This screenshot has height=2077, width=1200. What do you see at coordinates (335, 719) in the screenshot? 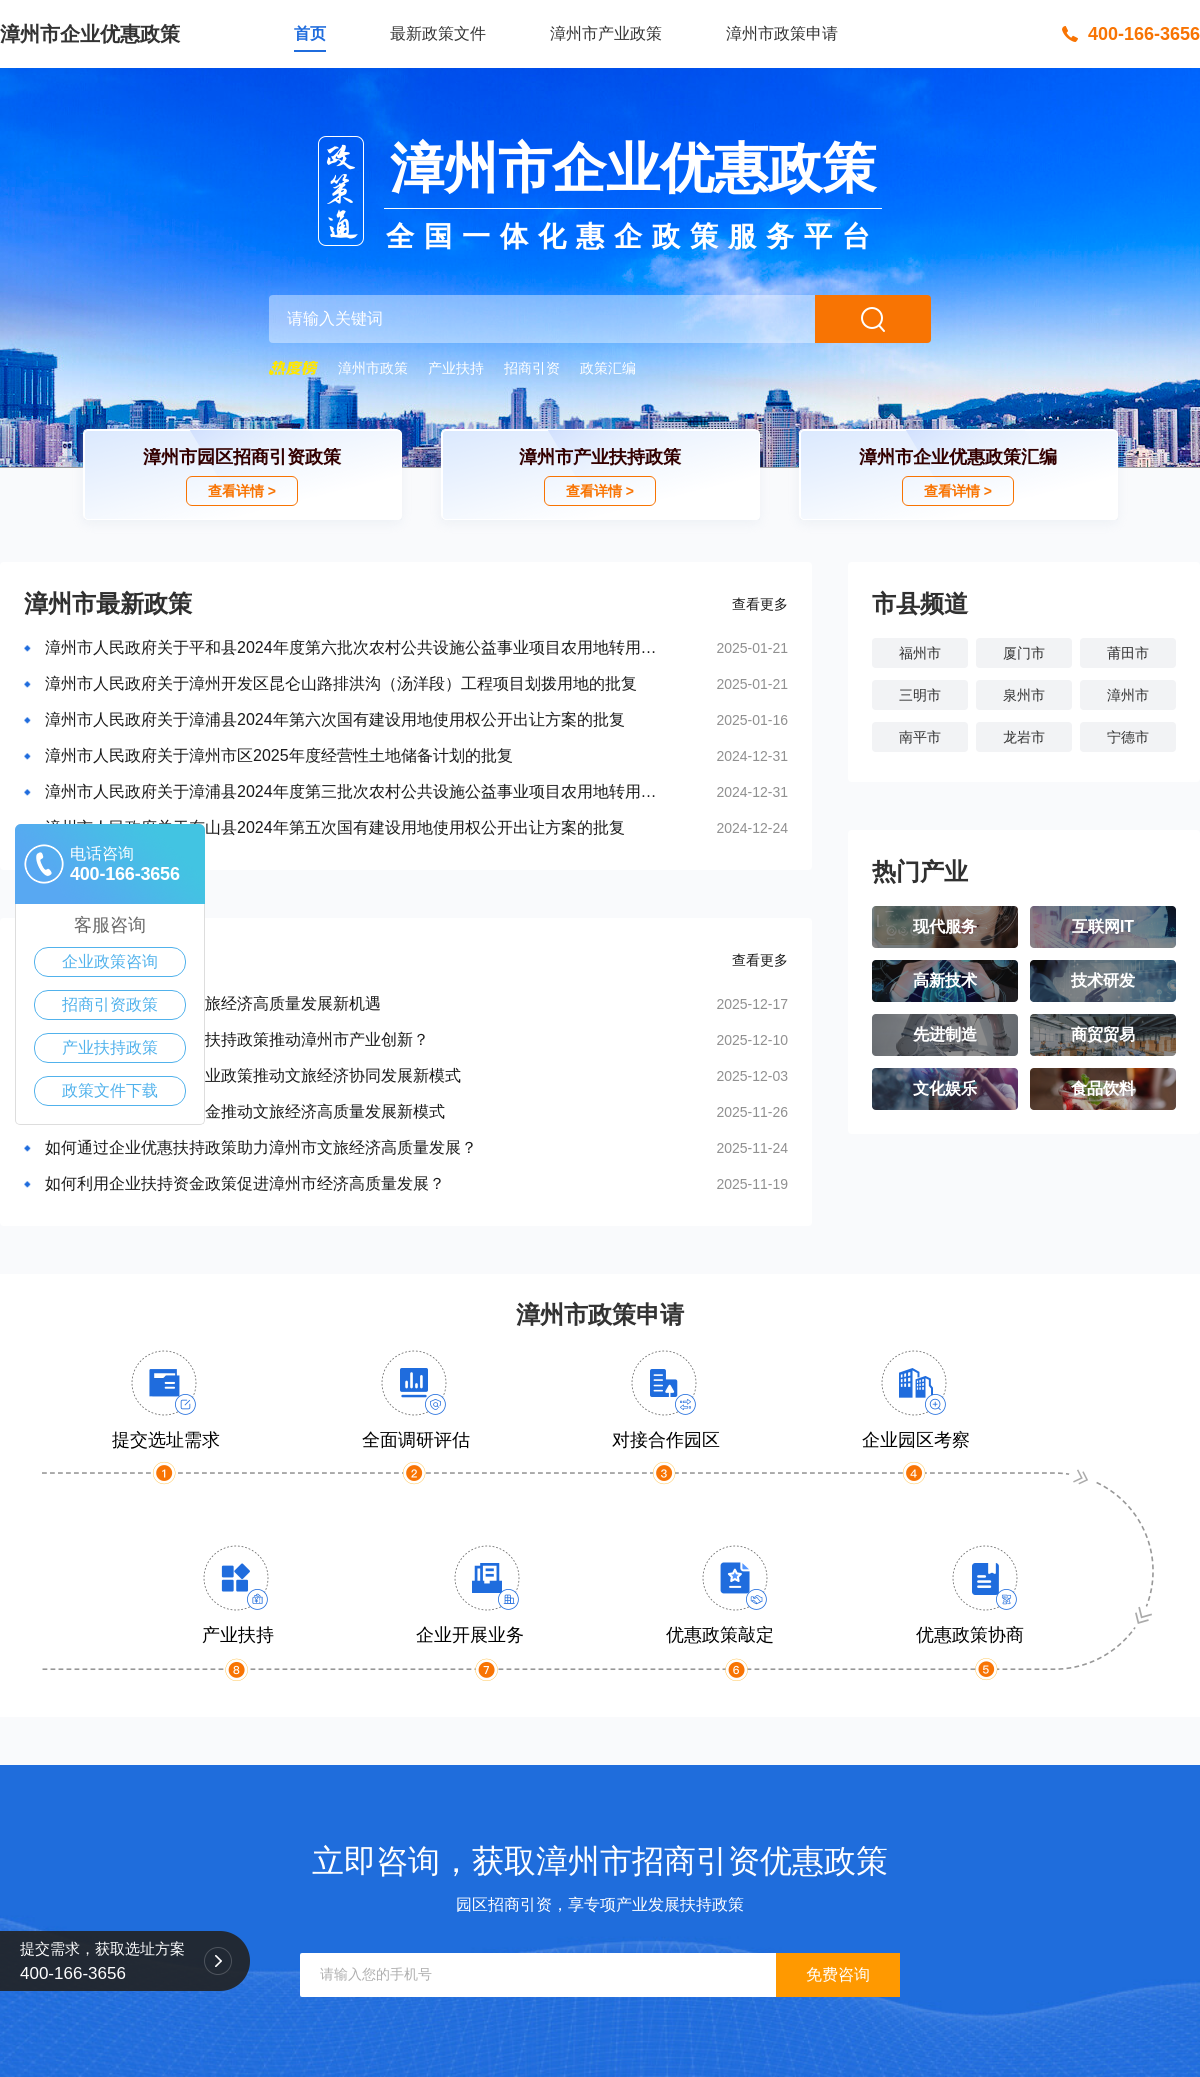
I see `漳州市人民政府关于漳浦县2024年第六次国有建设用地使用权公开出让方案的批复` at bounding box center [335, 719].